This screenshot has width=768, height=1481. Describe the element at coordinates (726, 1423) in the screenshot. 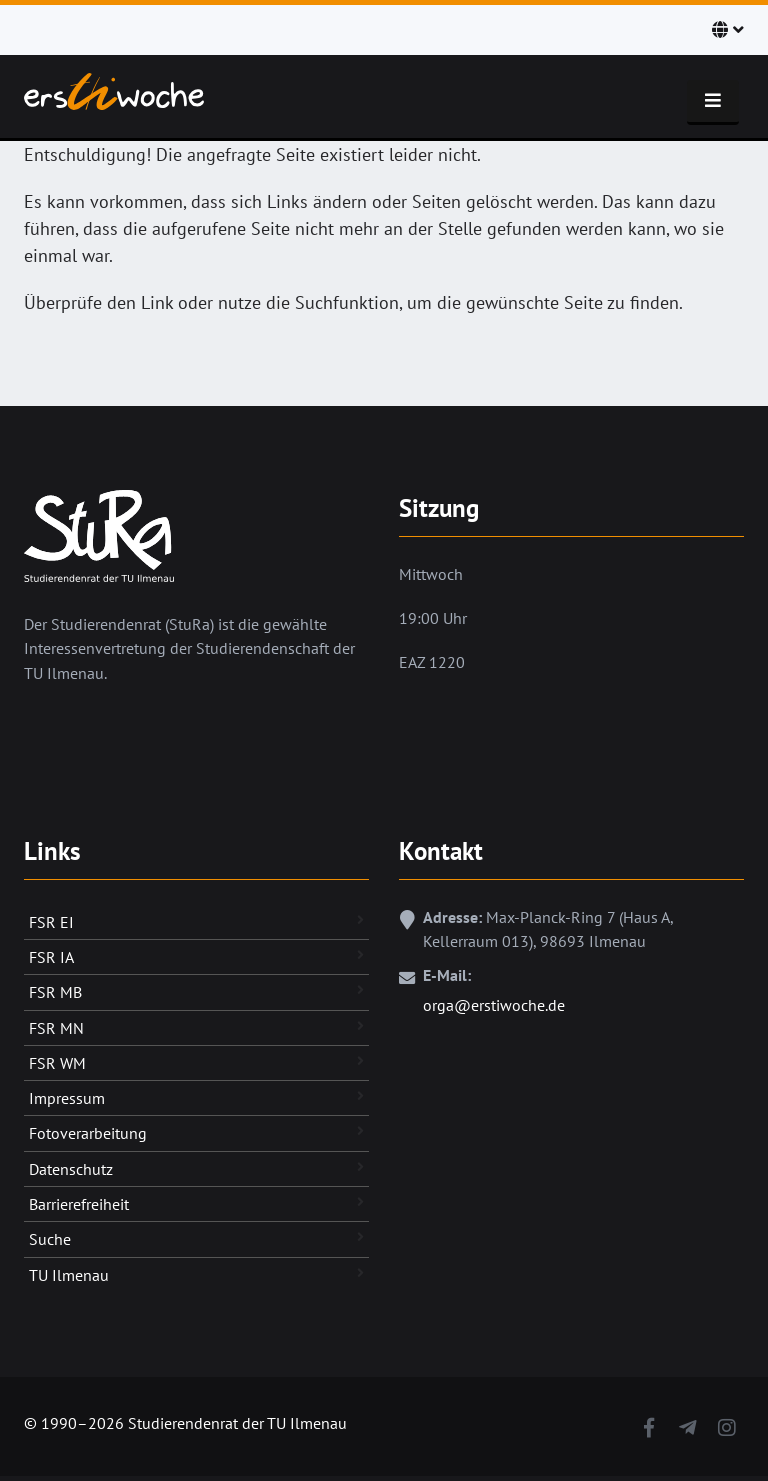

I see `[Instagram]` at that location.